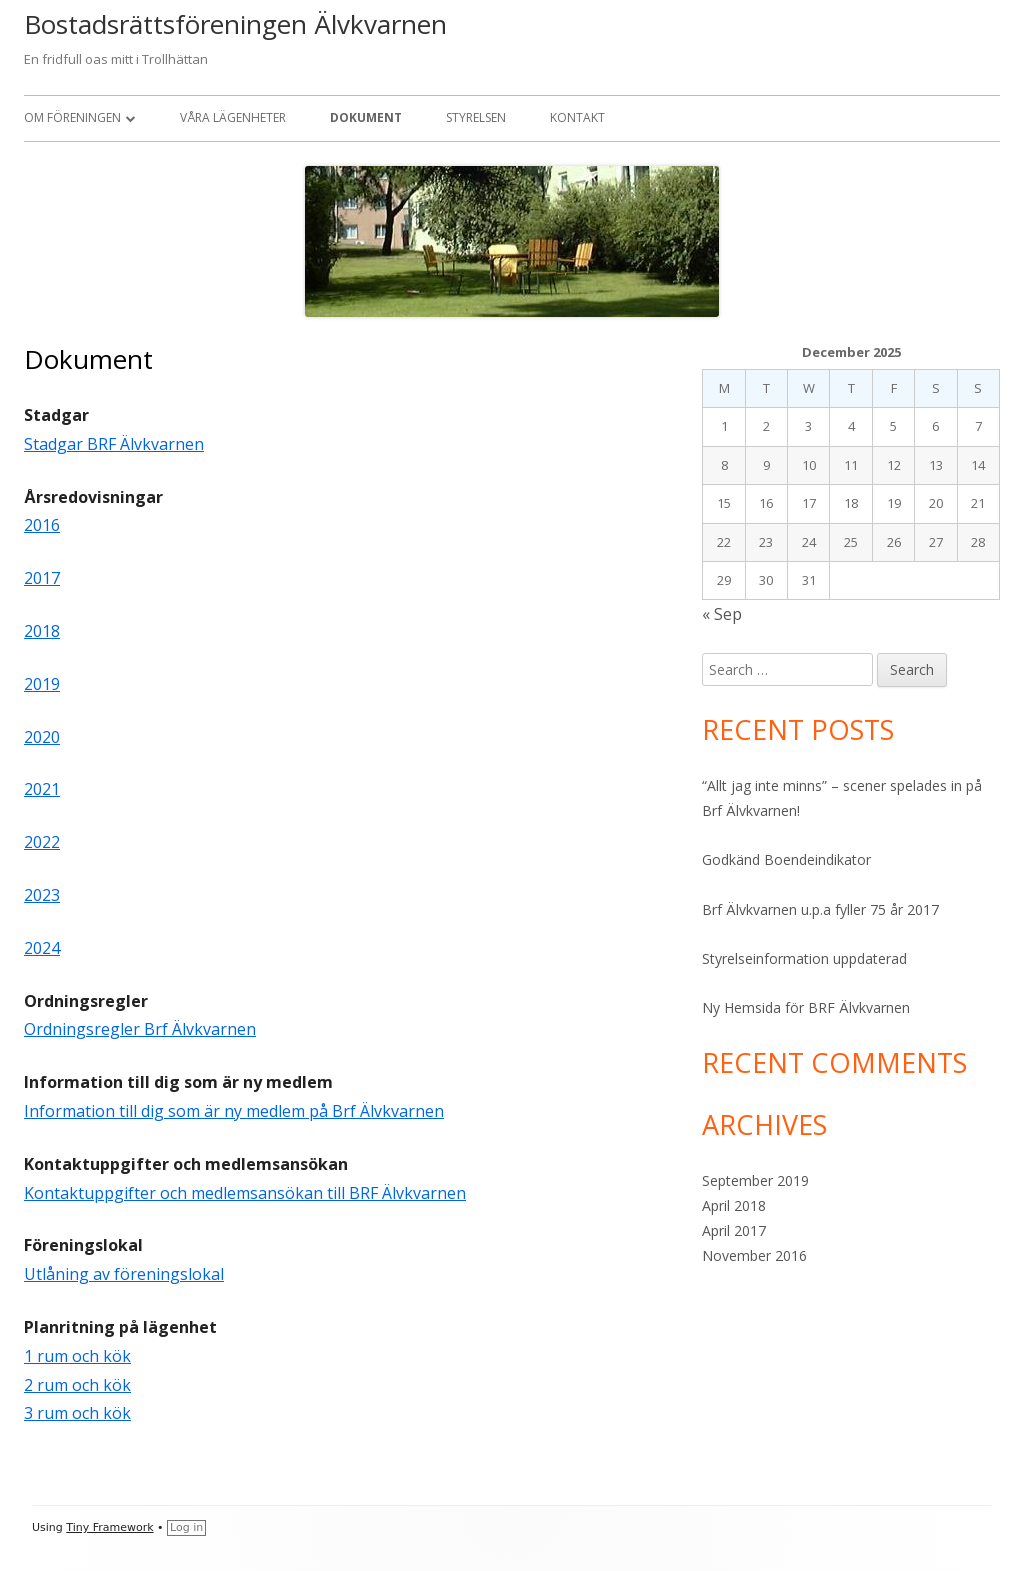 This screenshot has width=1024, height=1571. Describe the element at coordinates (42, 578) in the screenshot. I see `2017` at that location.